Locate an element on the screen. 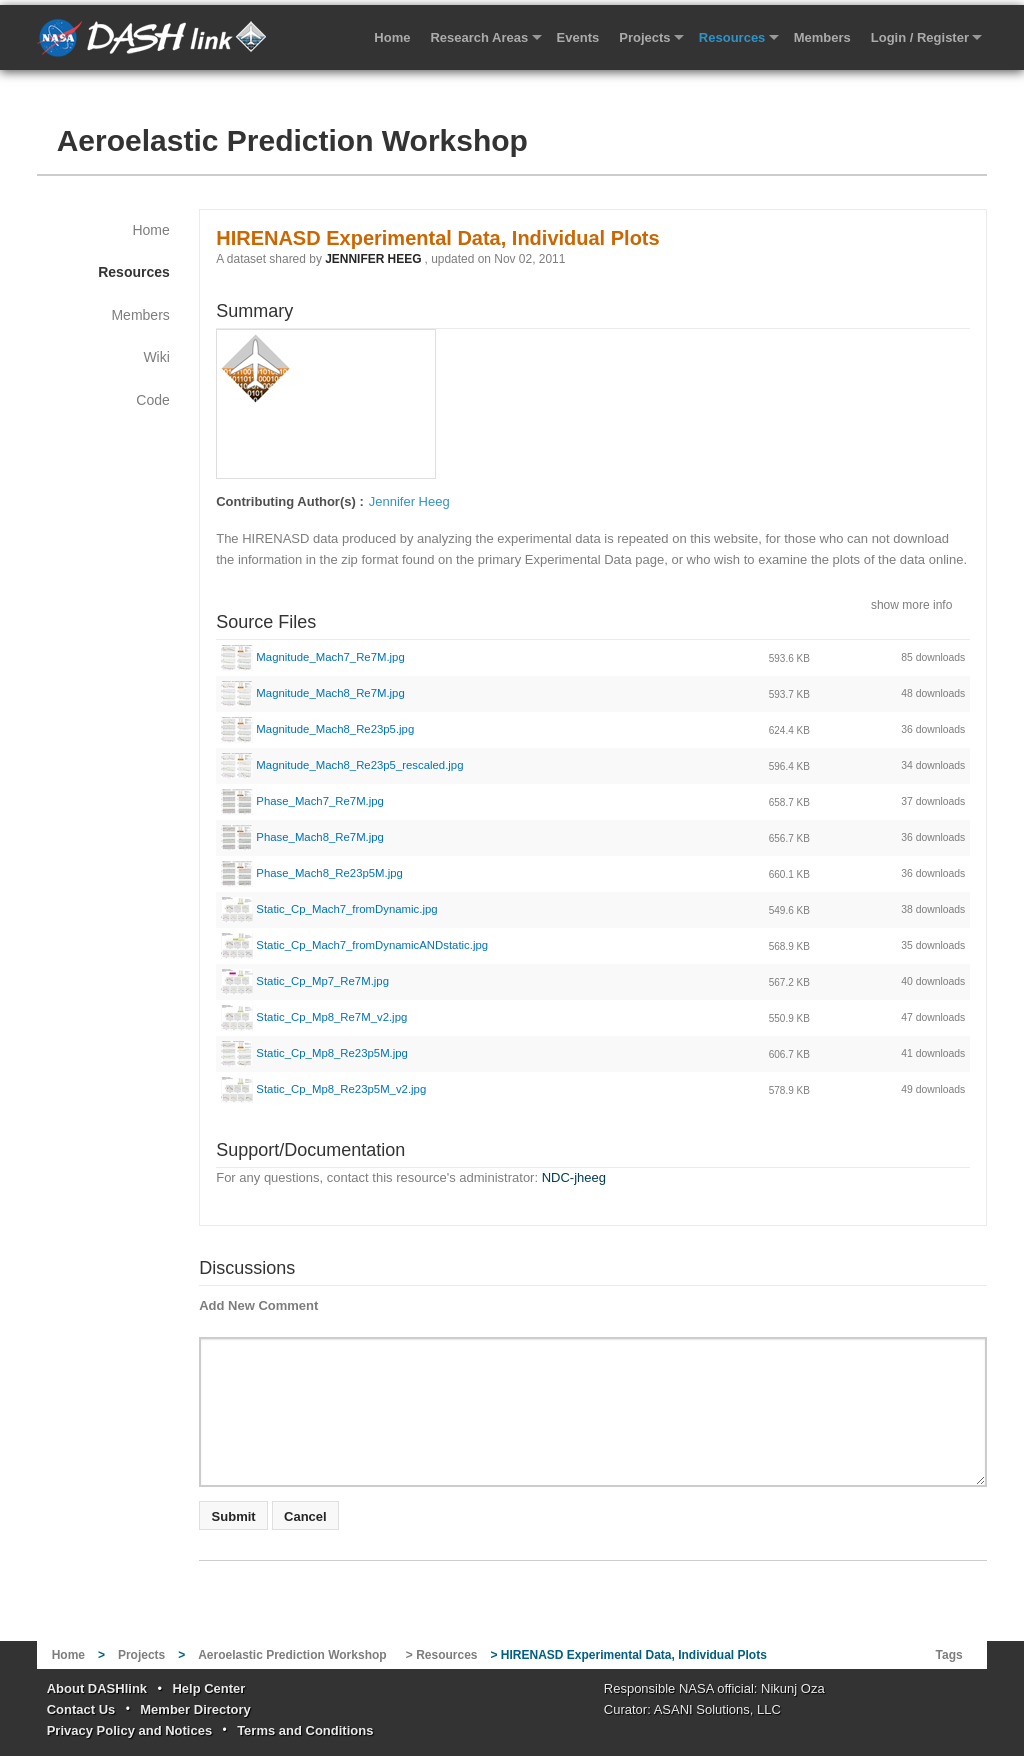  Resources is located at coordinates (732, 37).